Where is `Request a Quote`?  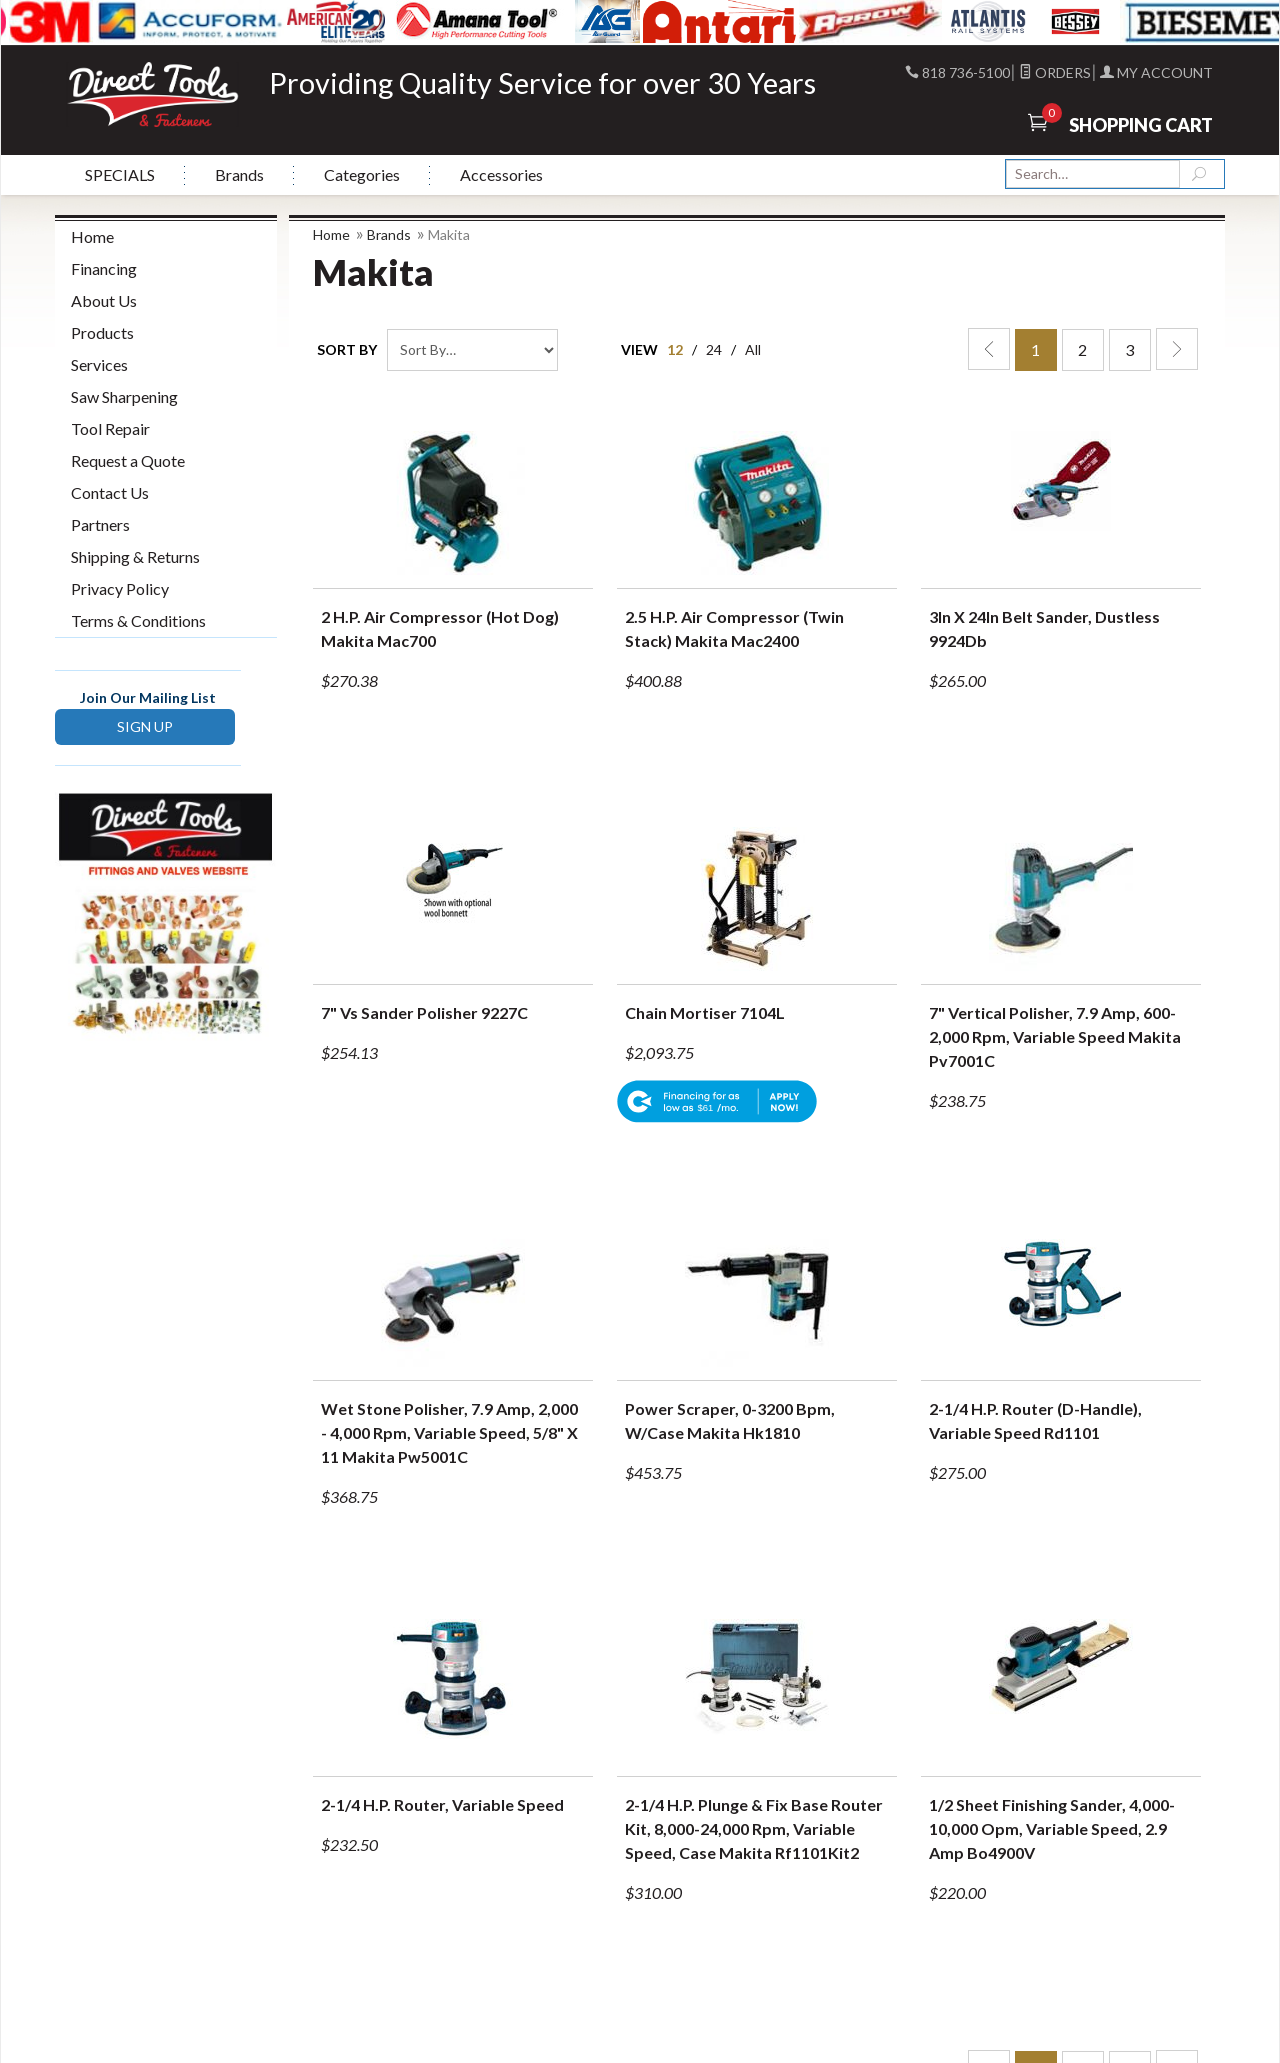
Request a Quote is located at coordinates (128, 460).